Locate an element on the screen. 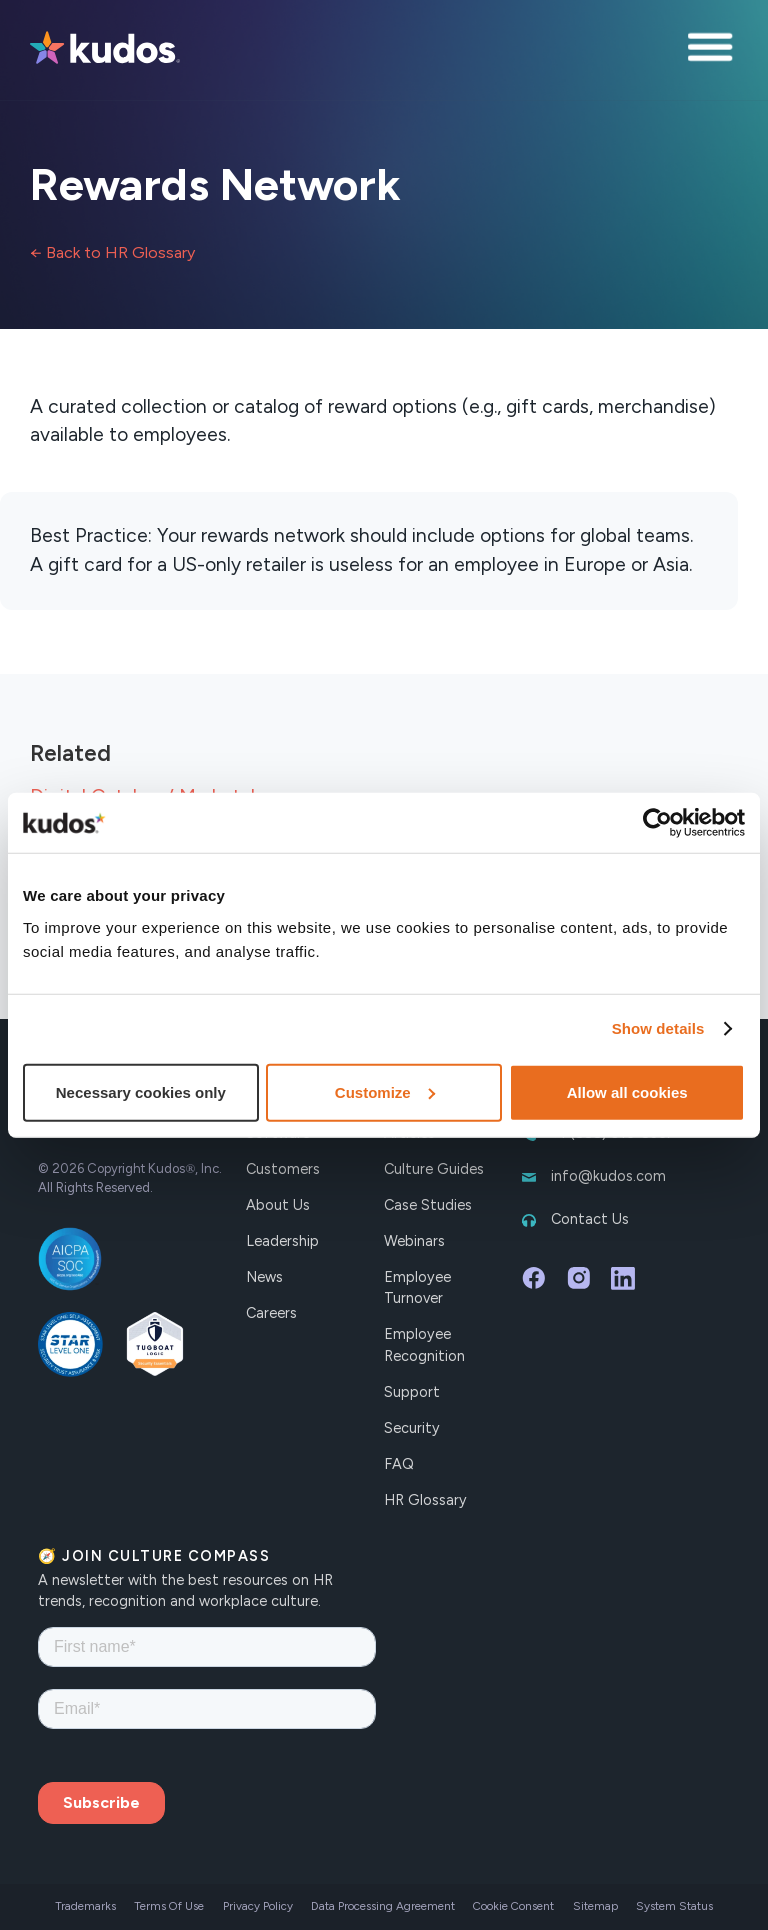 This screenshot has height=1930, width=768. Allow all cookies is located at coordinates (627, 1091).